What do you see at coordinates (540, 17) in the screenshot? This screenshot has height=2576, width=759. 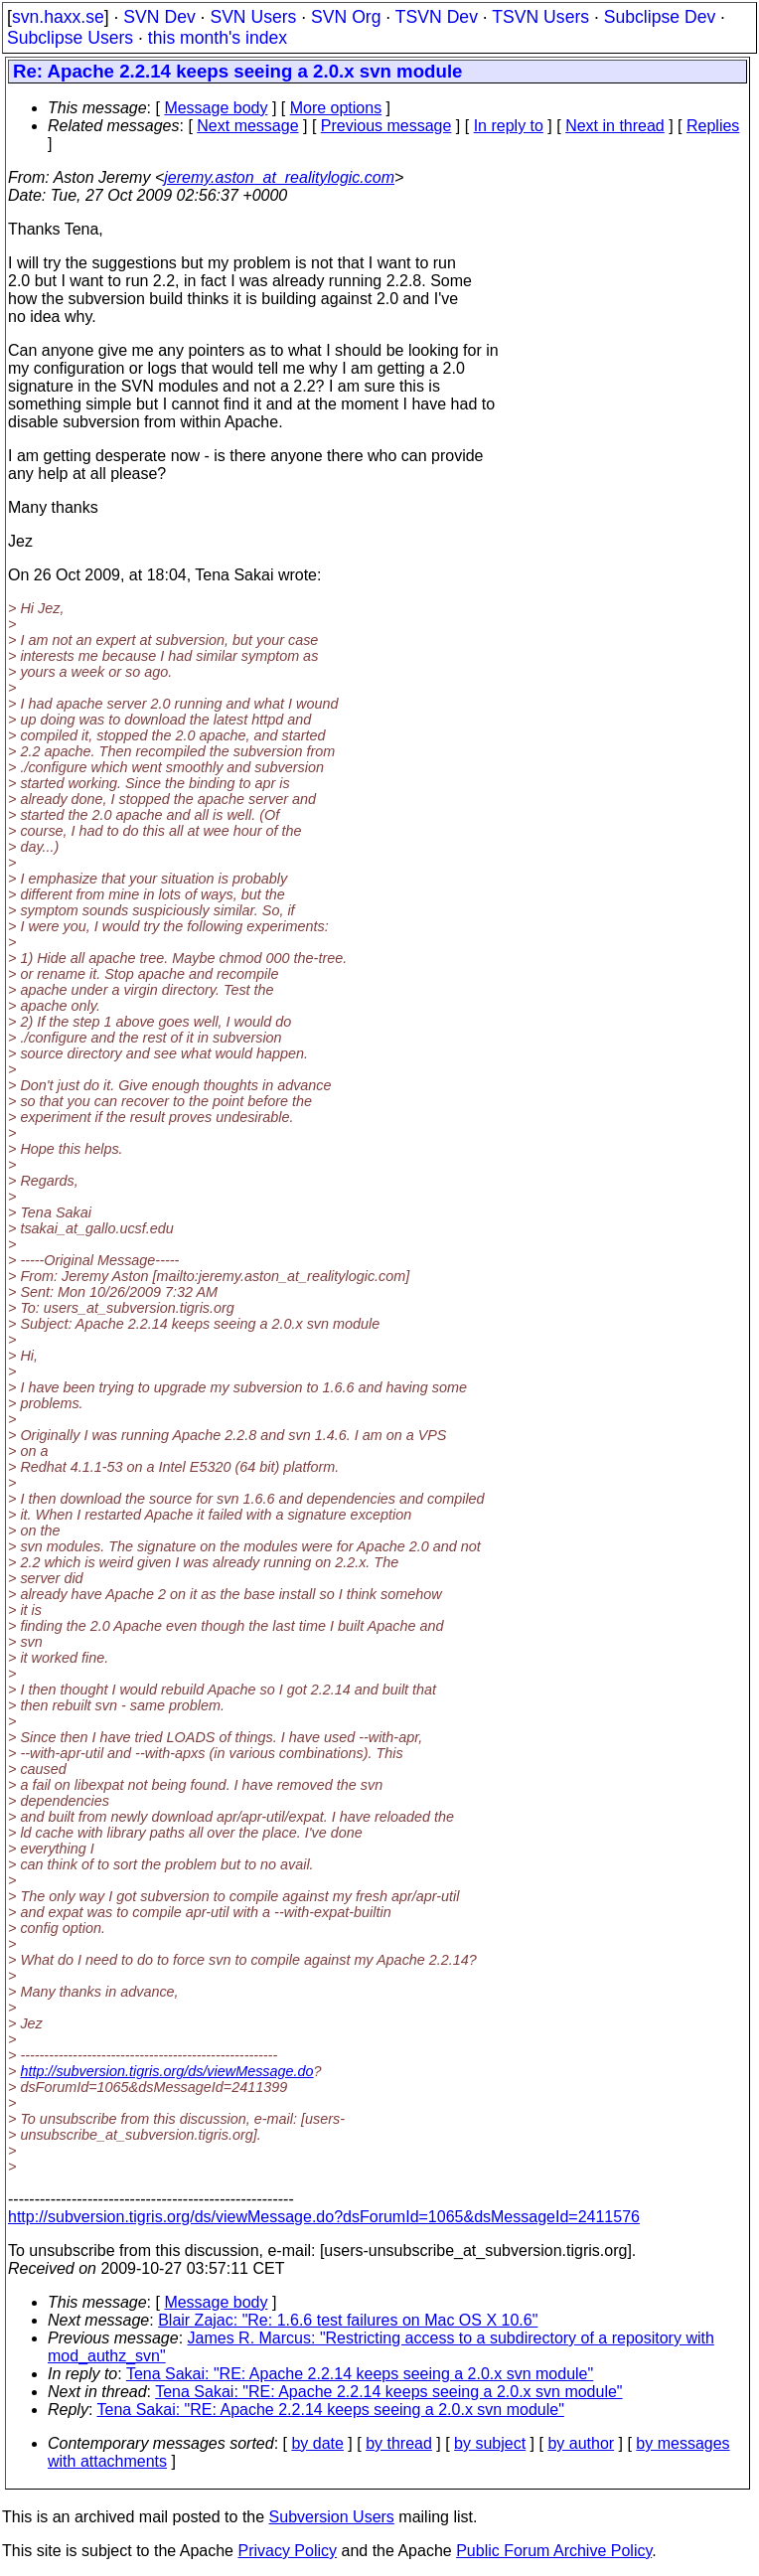 I see `TSVN Users` at bounding box center [540, 17].